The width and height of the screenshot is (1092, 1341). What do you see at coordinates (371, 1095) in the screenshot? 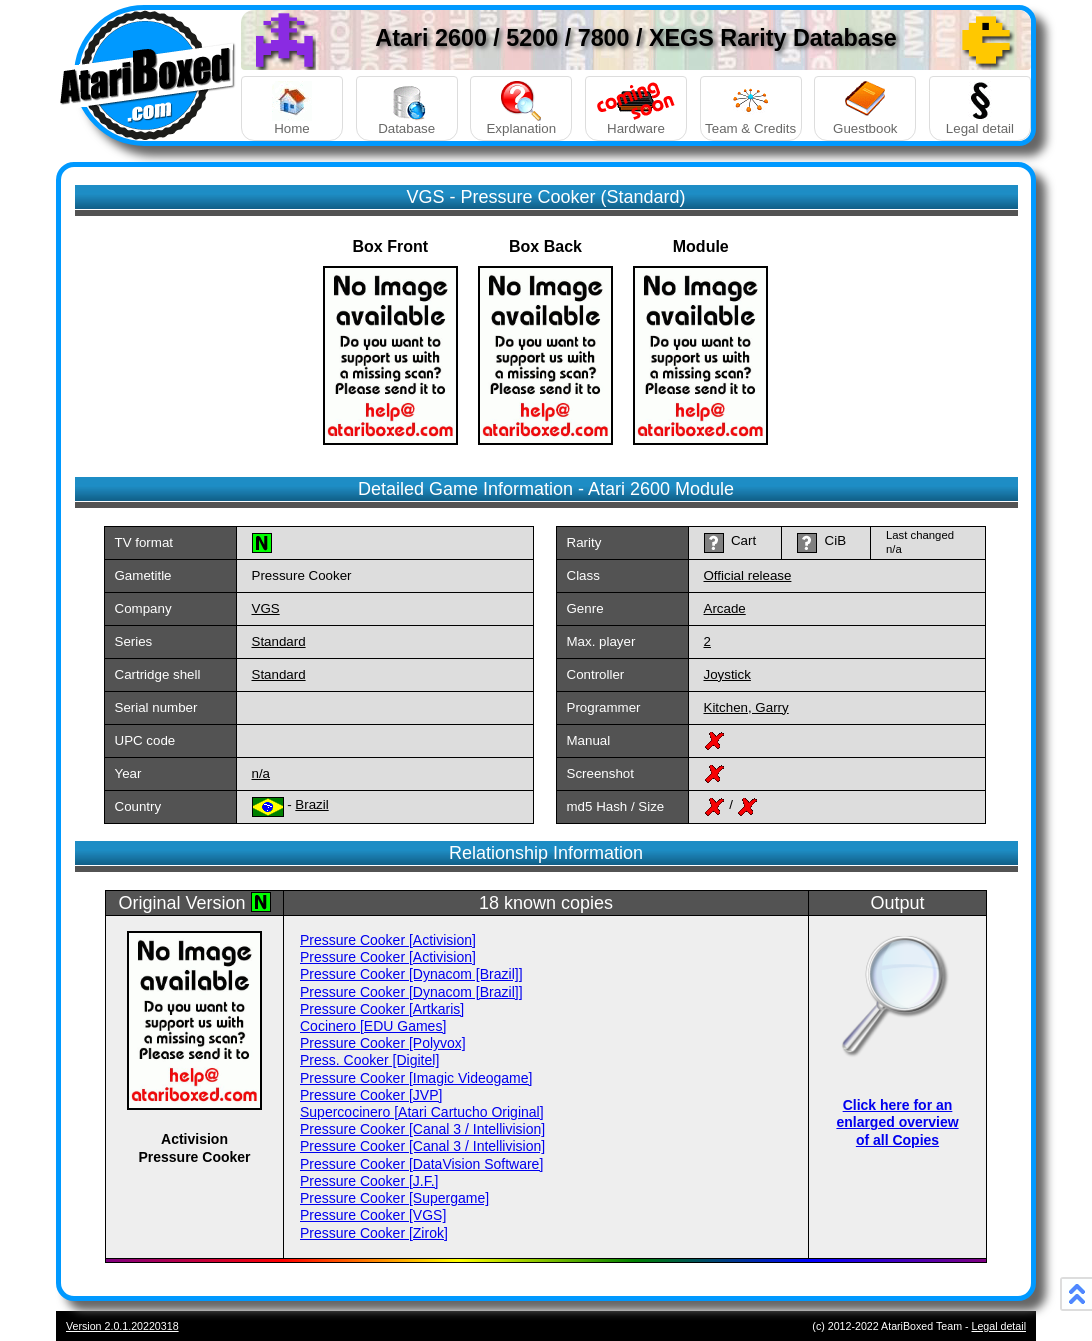
I see `Pressure Cooker [JVP]` at bounding box center [371, 1095].